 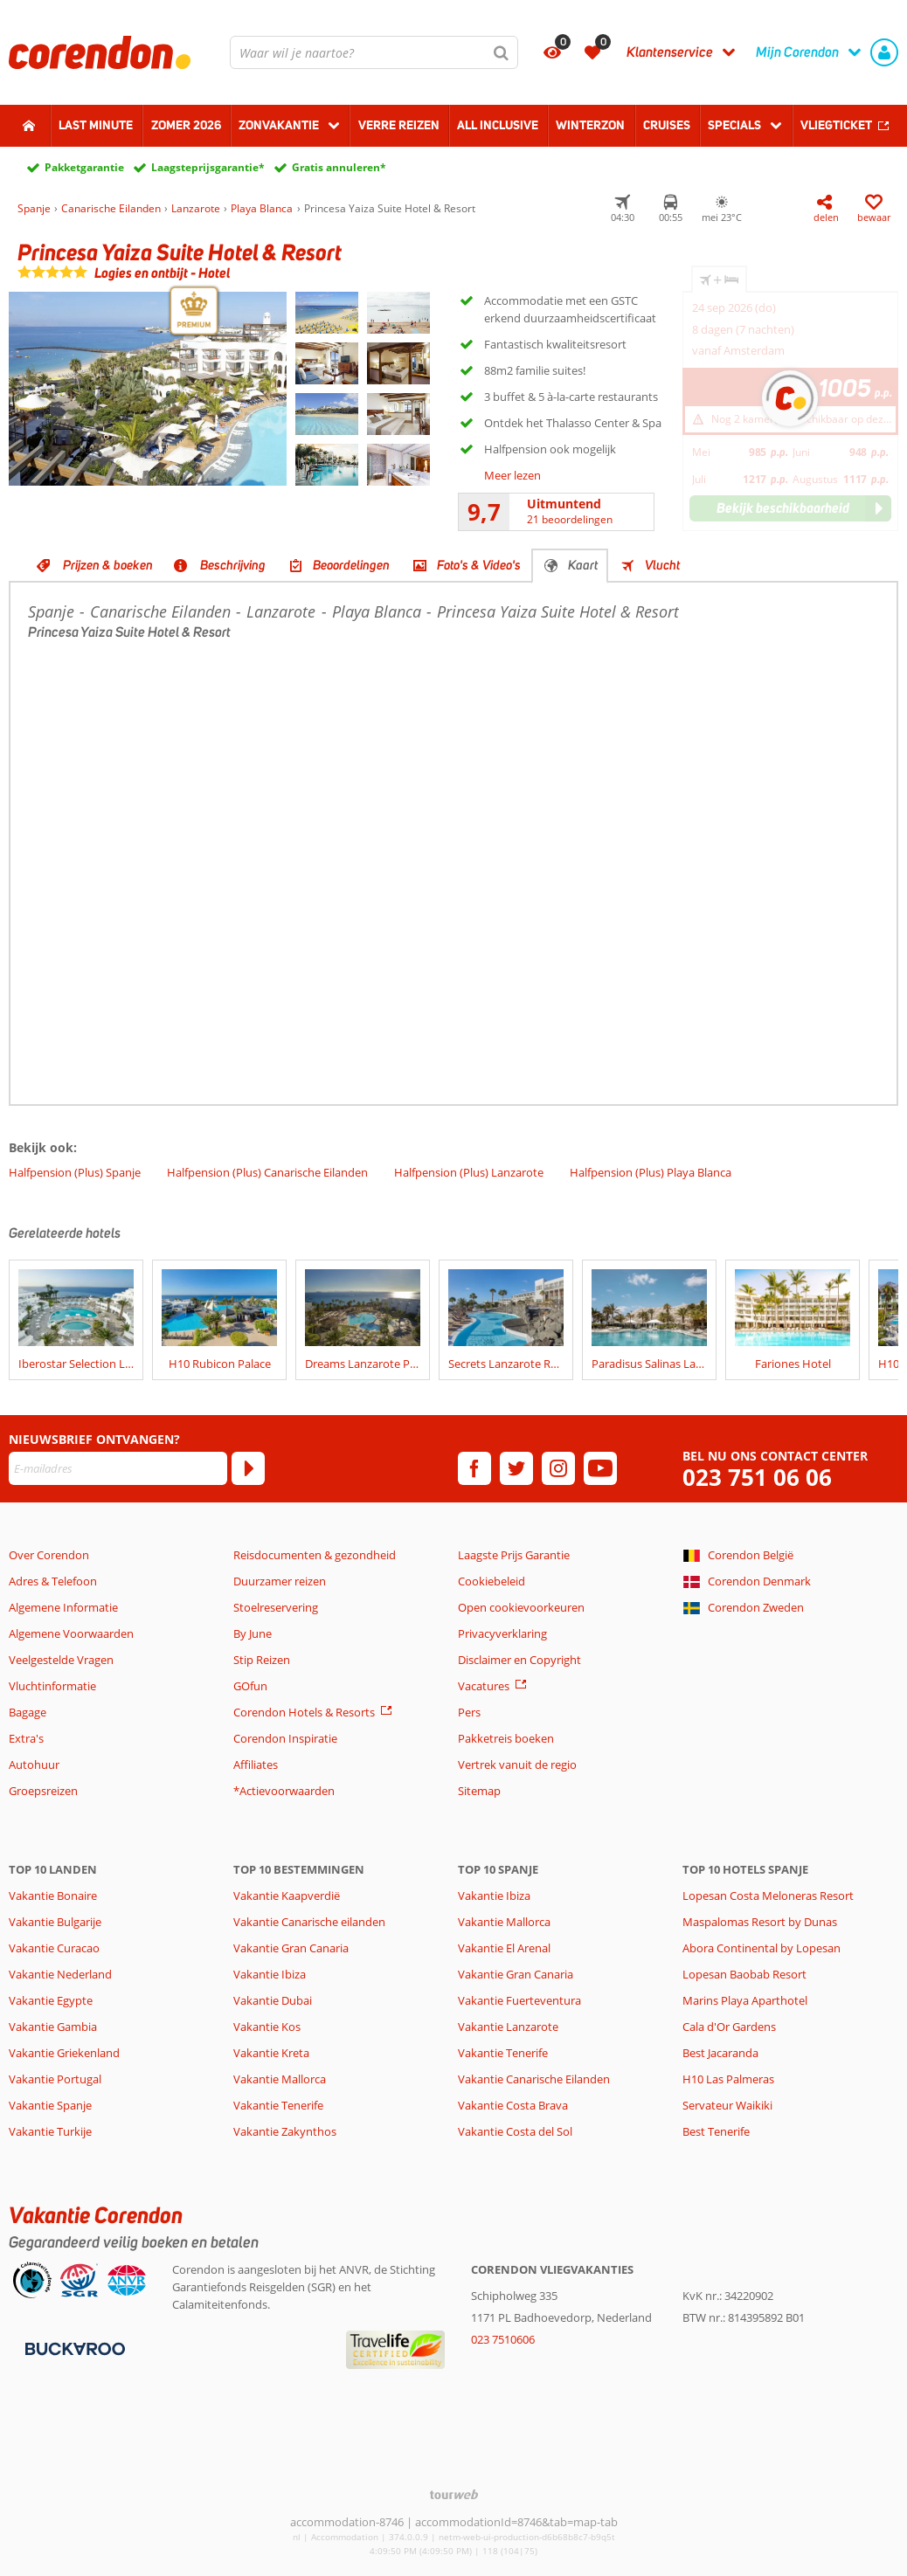 What do you see at coordinates (64, 2053) in the screenshot?
I see `Vakantie Griekenland` at bounding box center [64, 2053].